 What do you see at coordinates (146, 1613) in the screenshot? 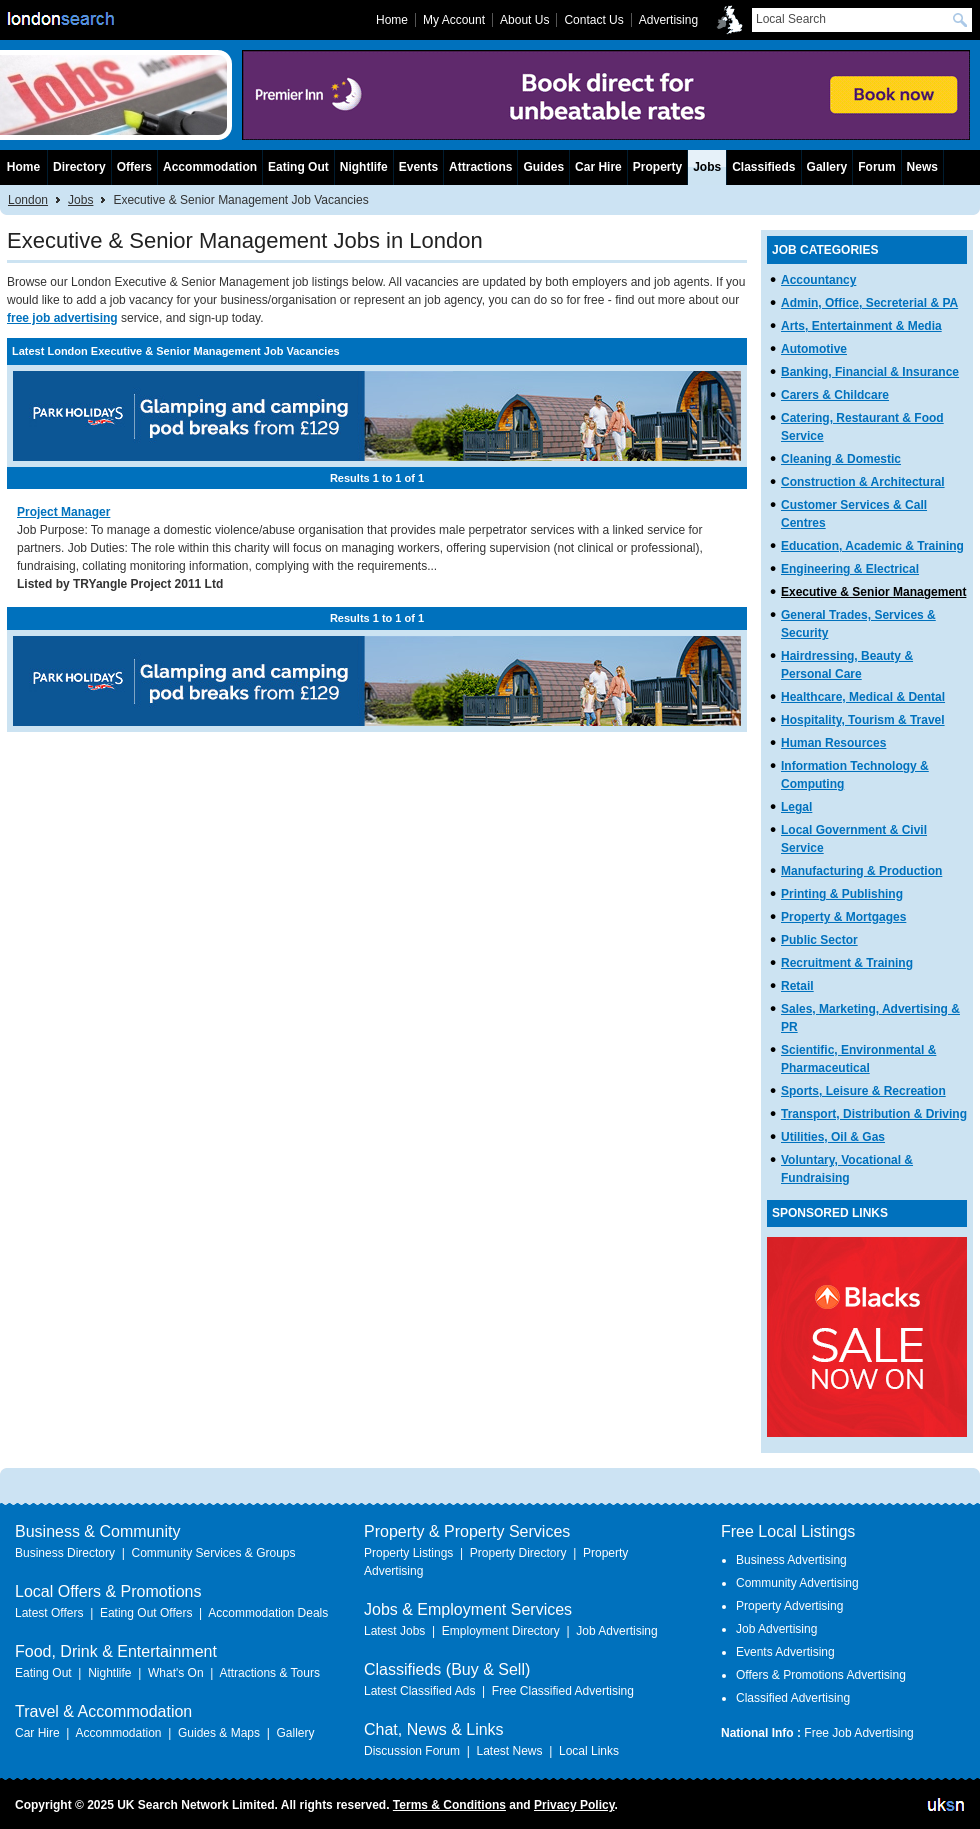
I see `Eating Out Offers` at bounding box center [146, 1613].